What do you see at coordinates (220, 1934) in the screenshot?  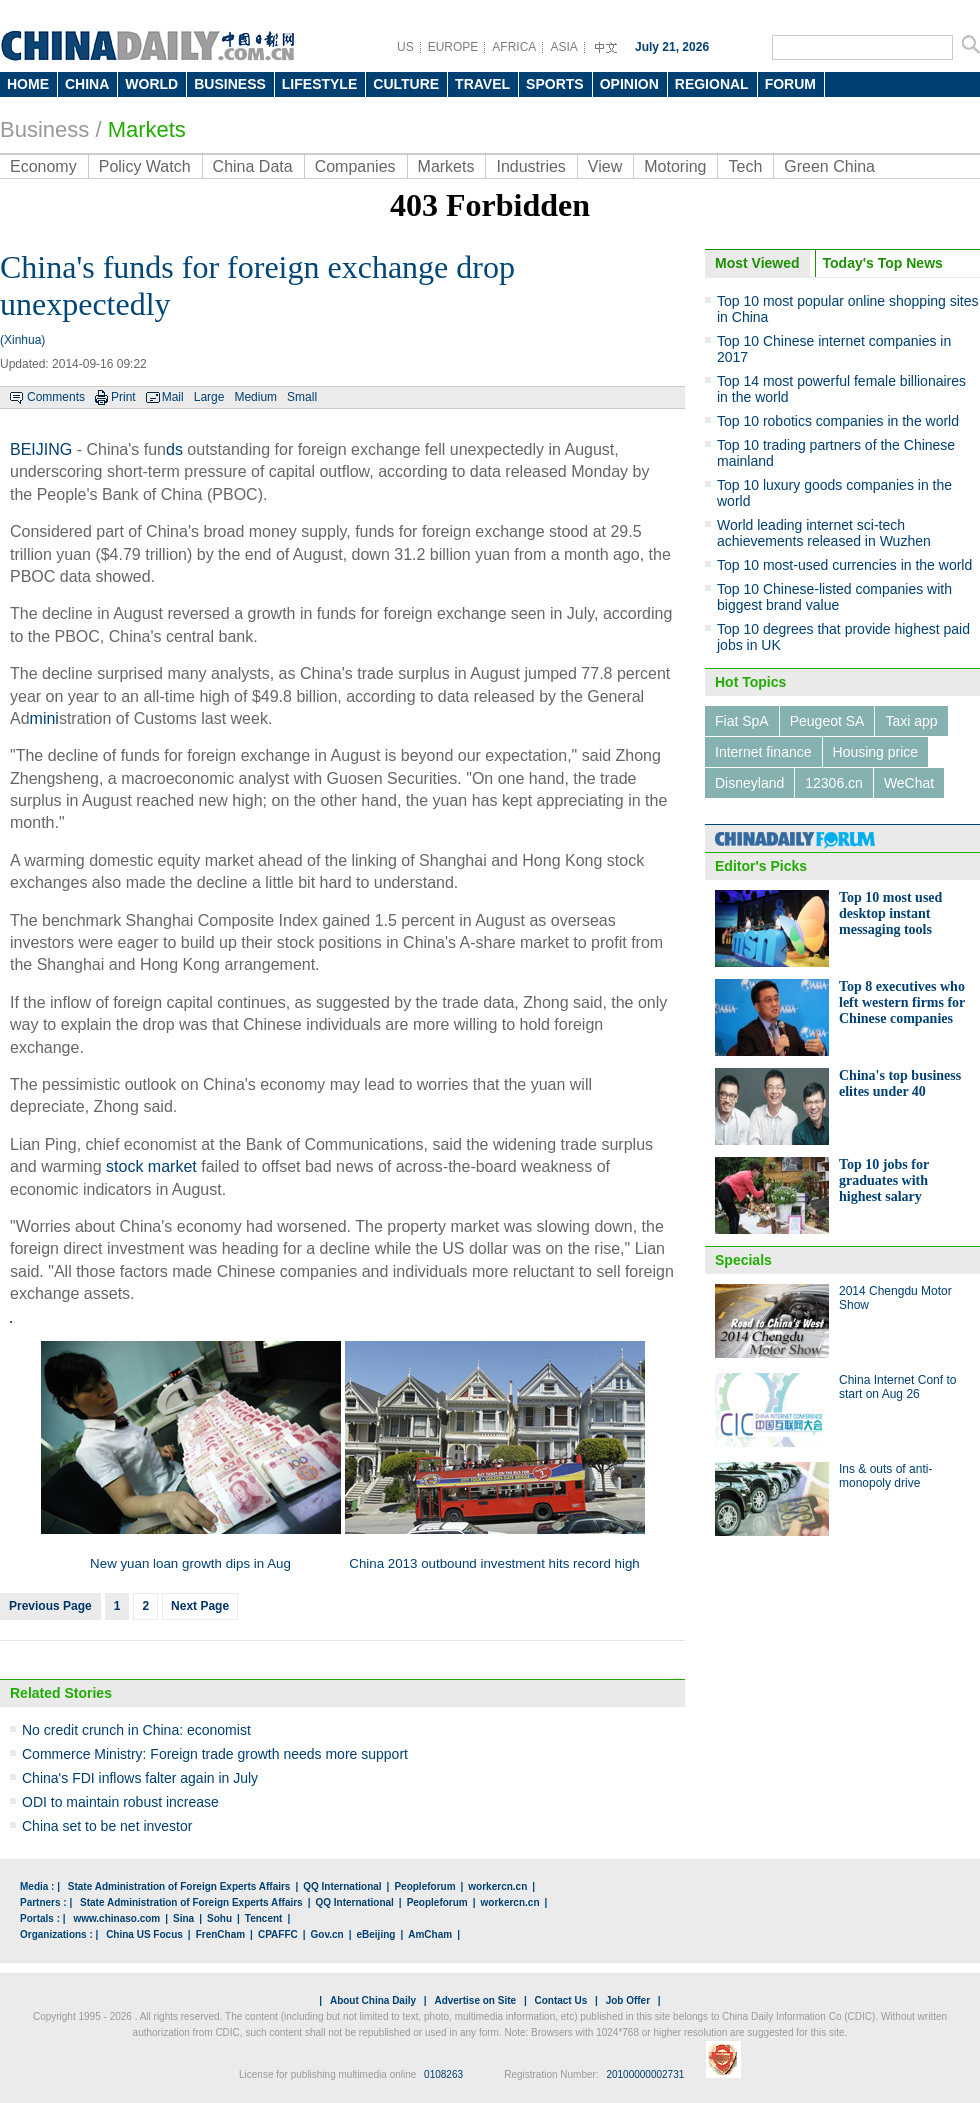 I see `FrenCham` at bounding box center [220, 1934].